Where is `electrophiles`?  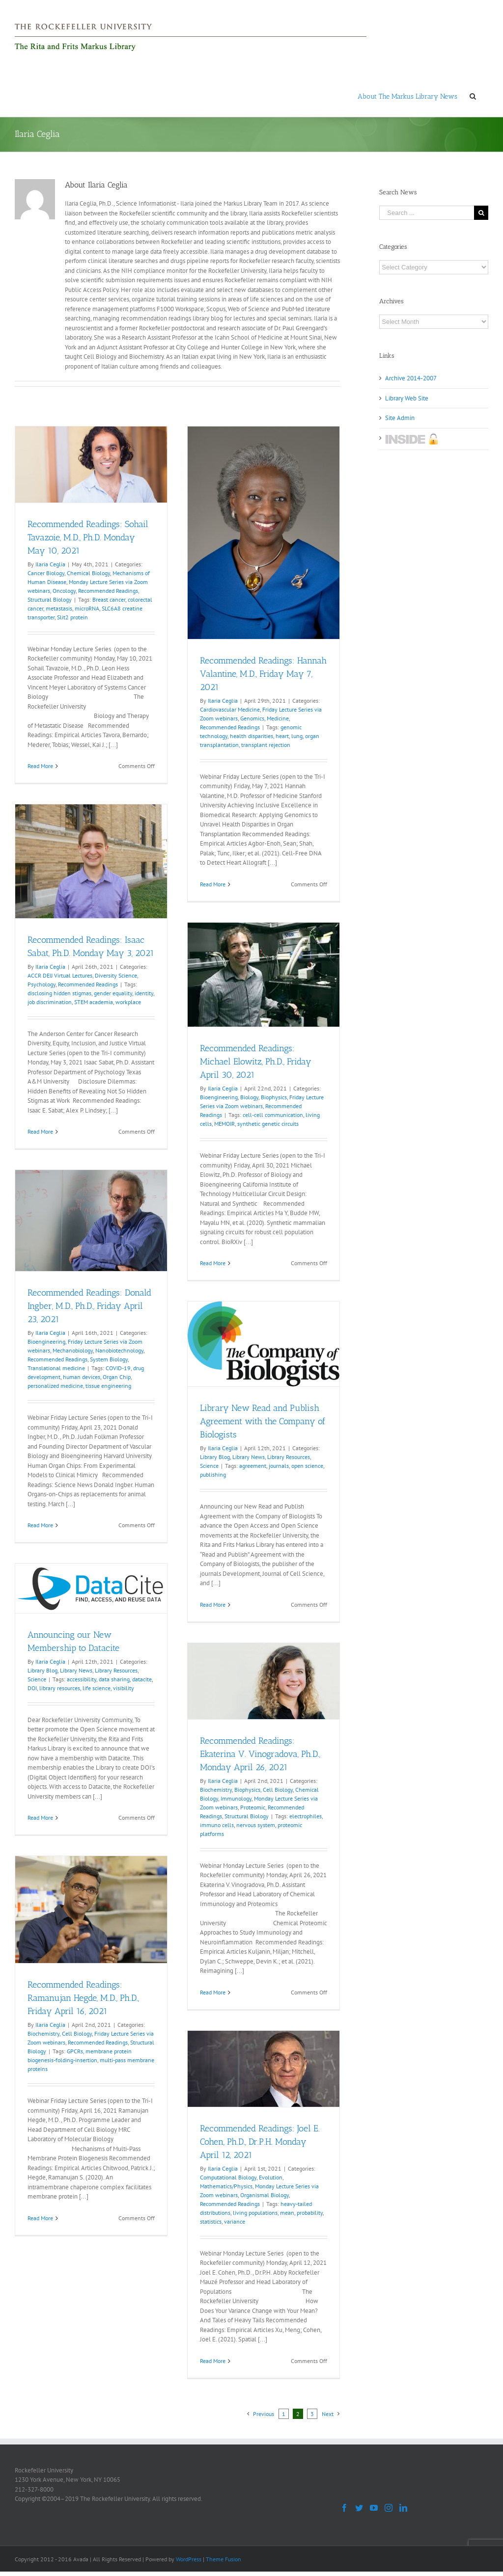 electrophiles is located at coordinates (305, 1816).